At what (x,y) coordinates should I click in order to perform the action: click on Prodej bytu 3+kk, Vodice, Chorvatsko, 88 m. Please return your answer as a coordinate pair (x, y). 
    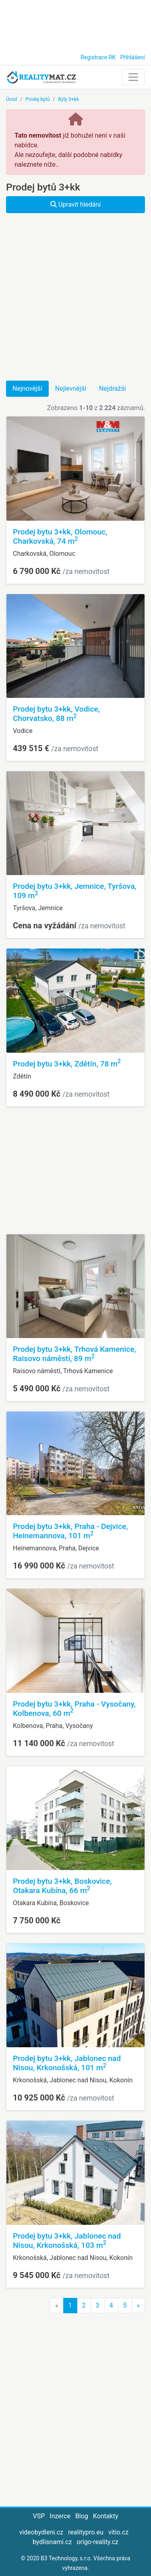
    Looking at the image, I should click on (56, 713).